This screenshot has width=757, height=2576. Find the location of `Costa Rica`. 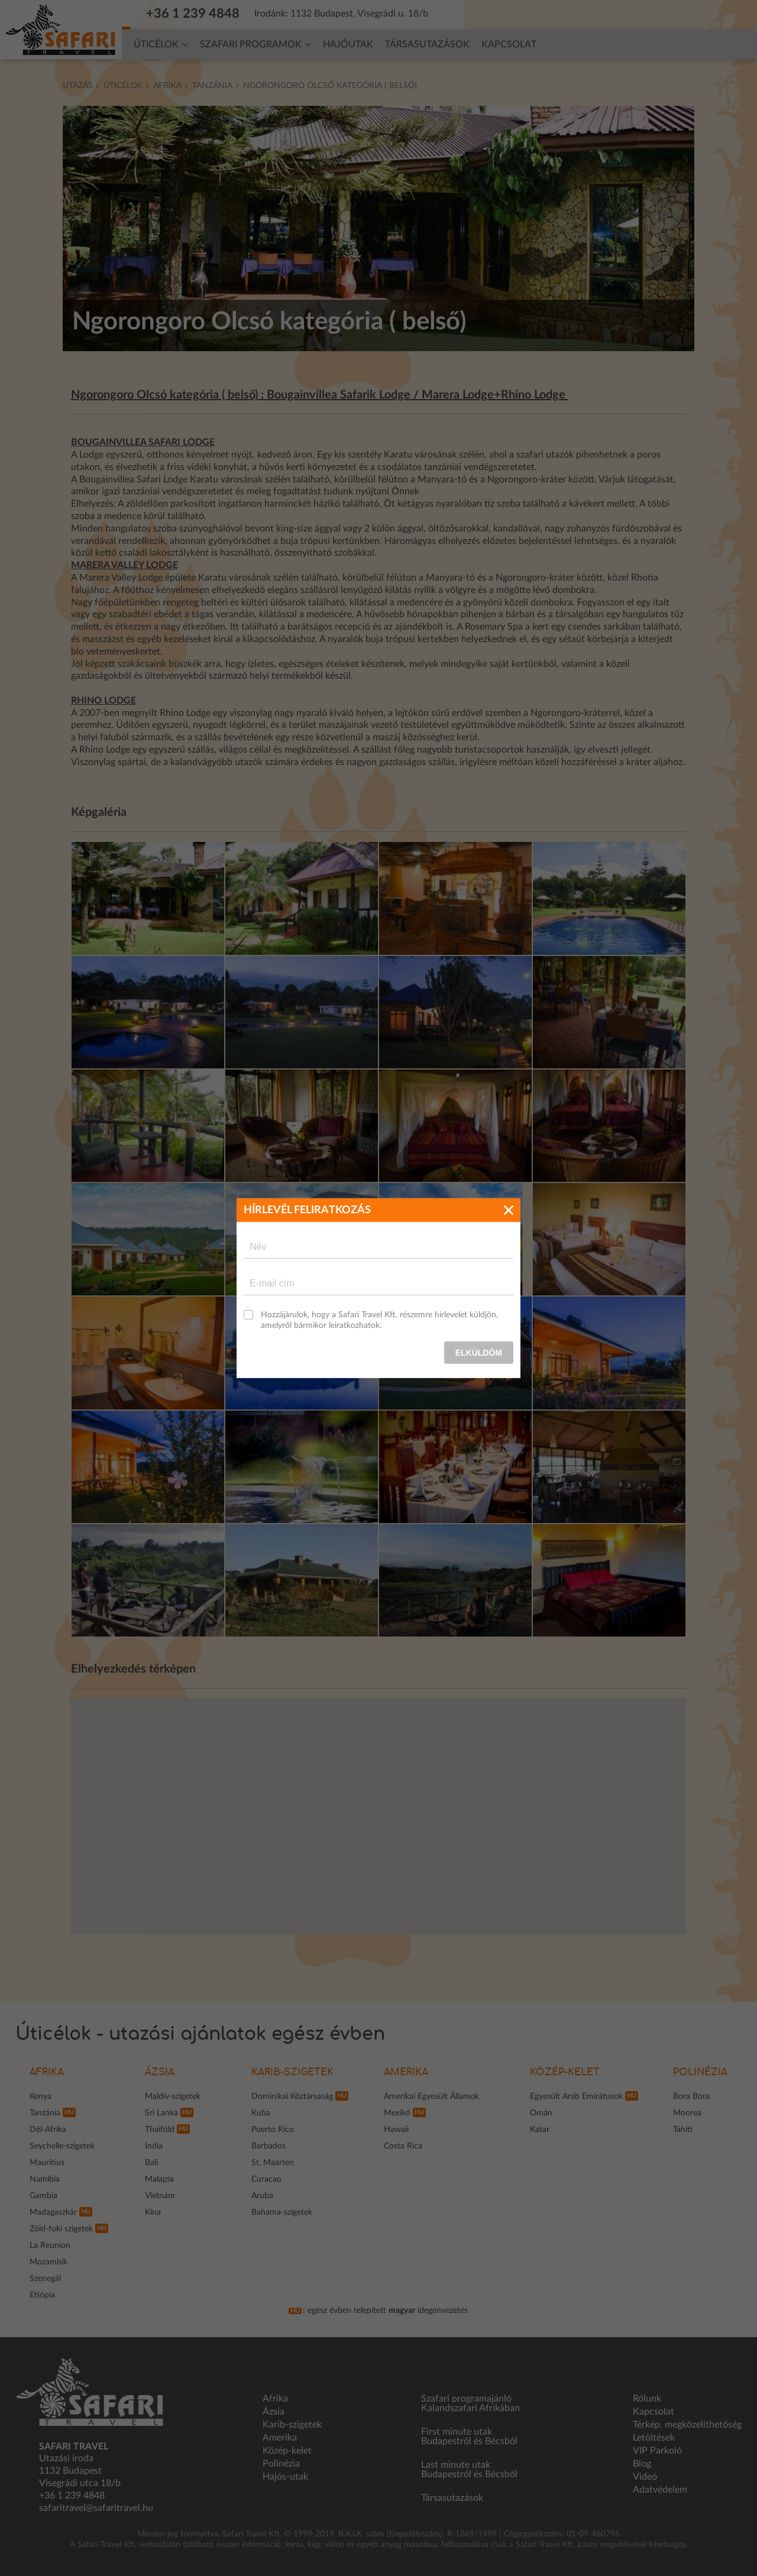

Costa Rica is located at coordinates (403, 2146).